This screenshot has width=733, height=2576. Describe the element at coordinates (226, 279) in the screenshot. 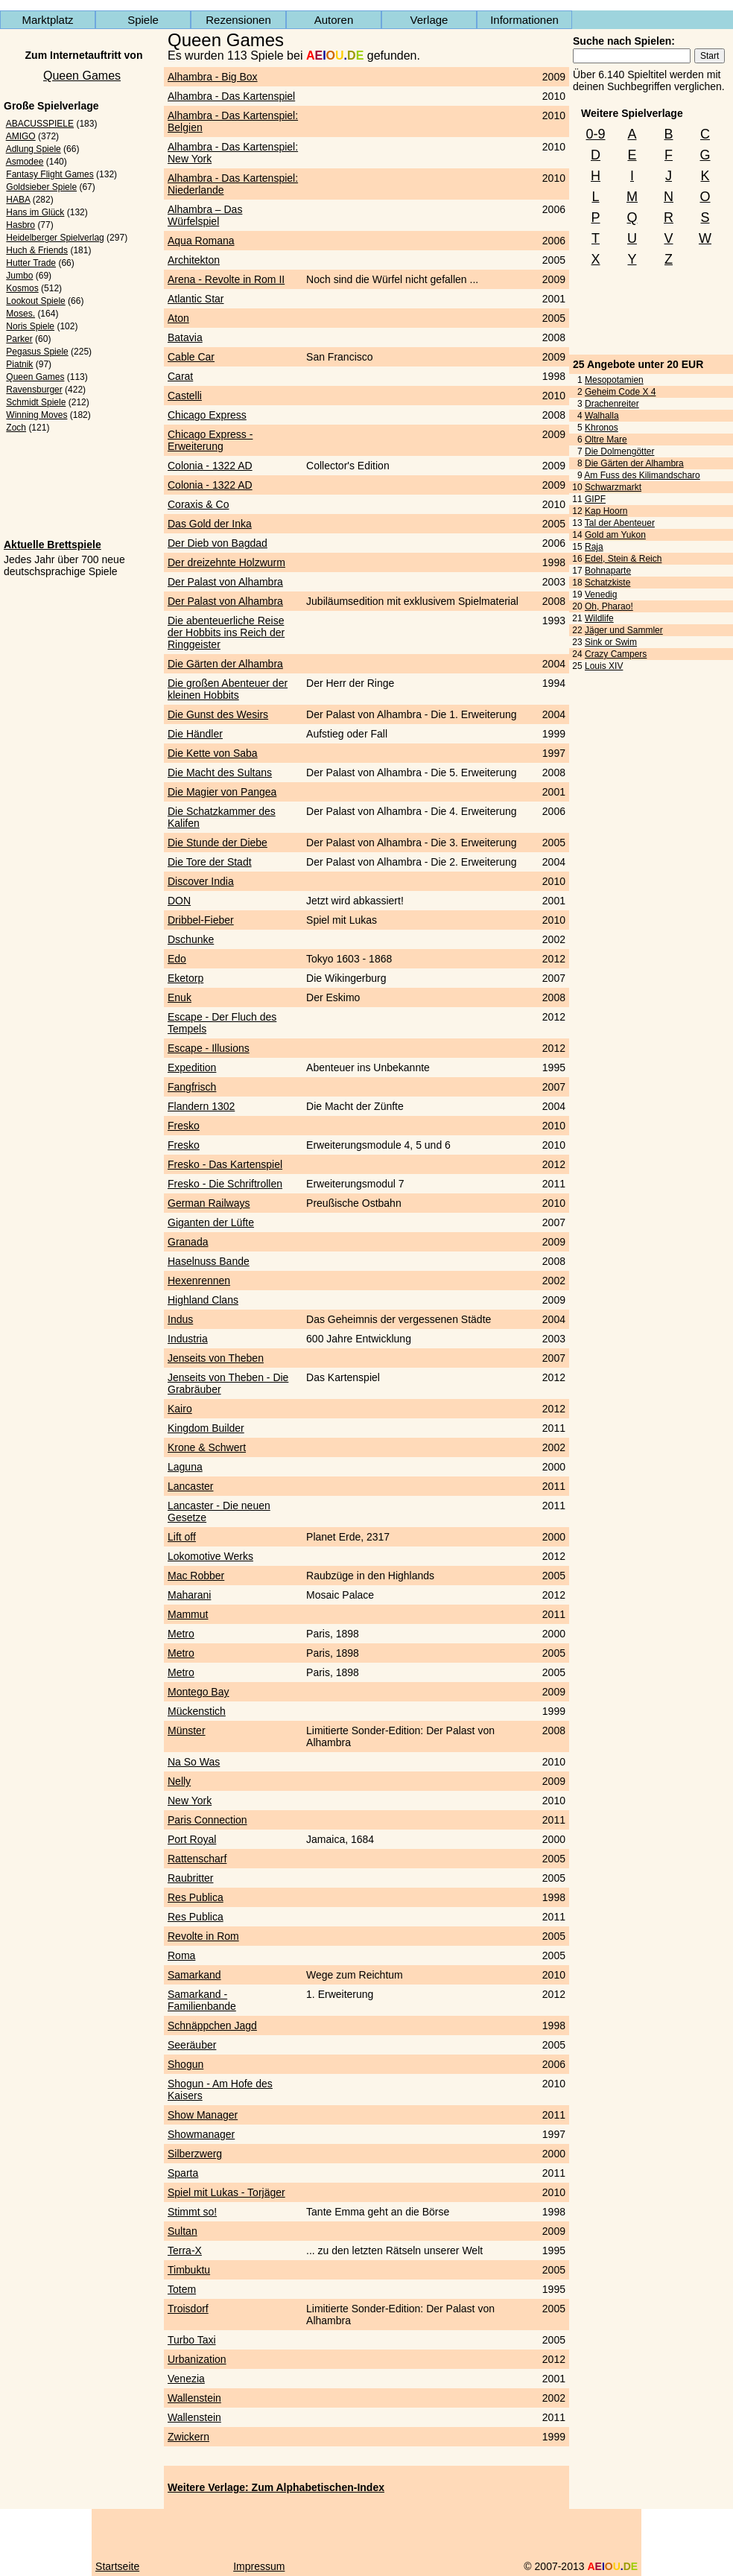

I see `Arena - Revolte in Rom II` at that location.